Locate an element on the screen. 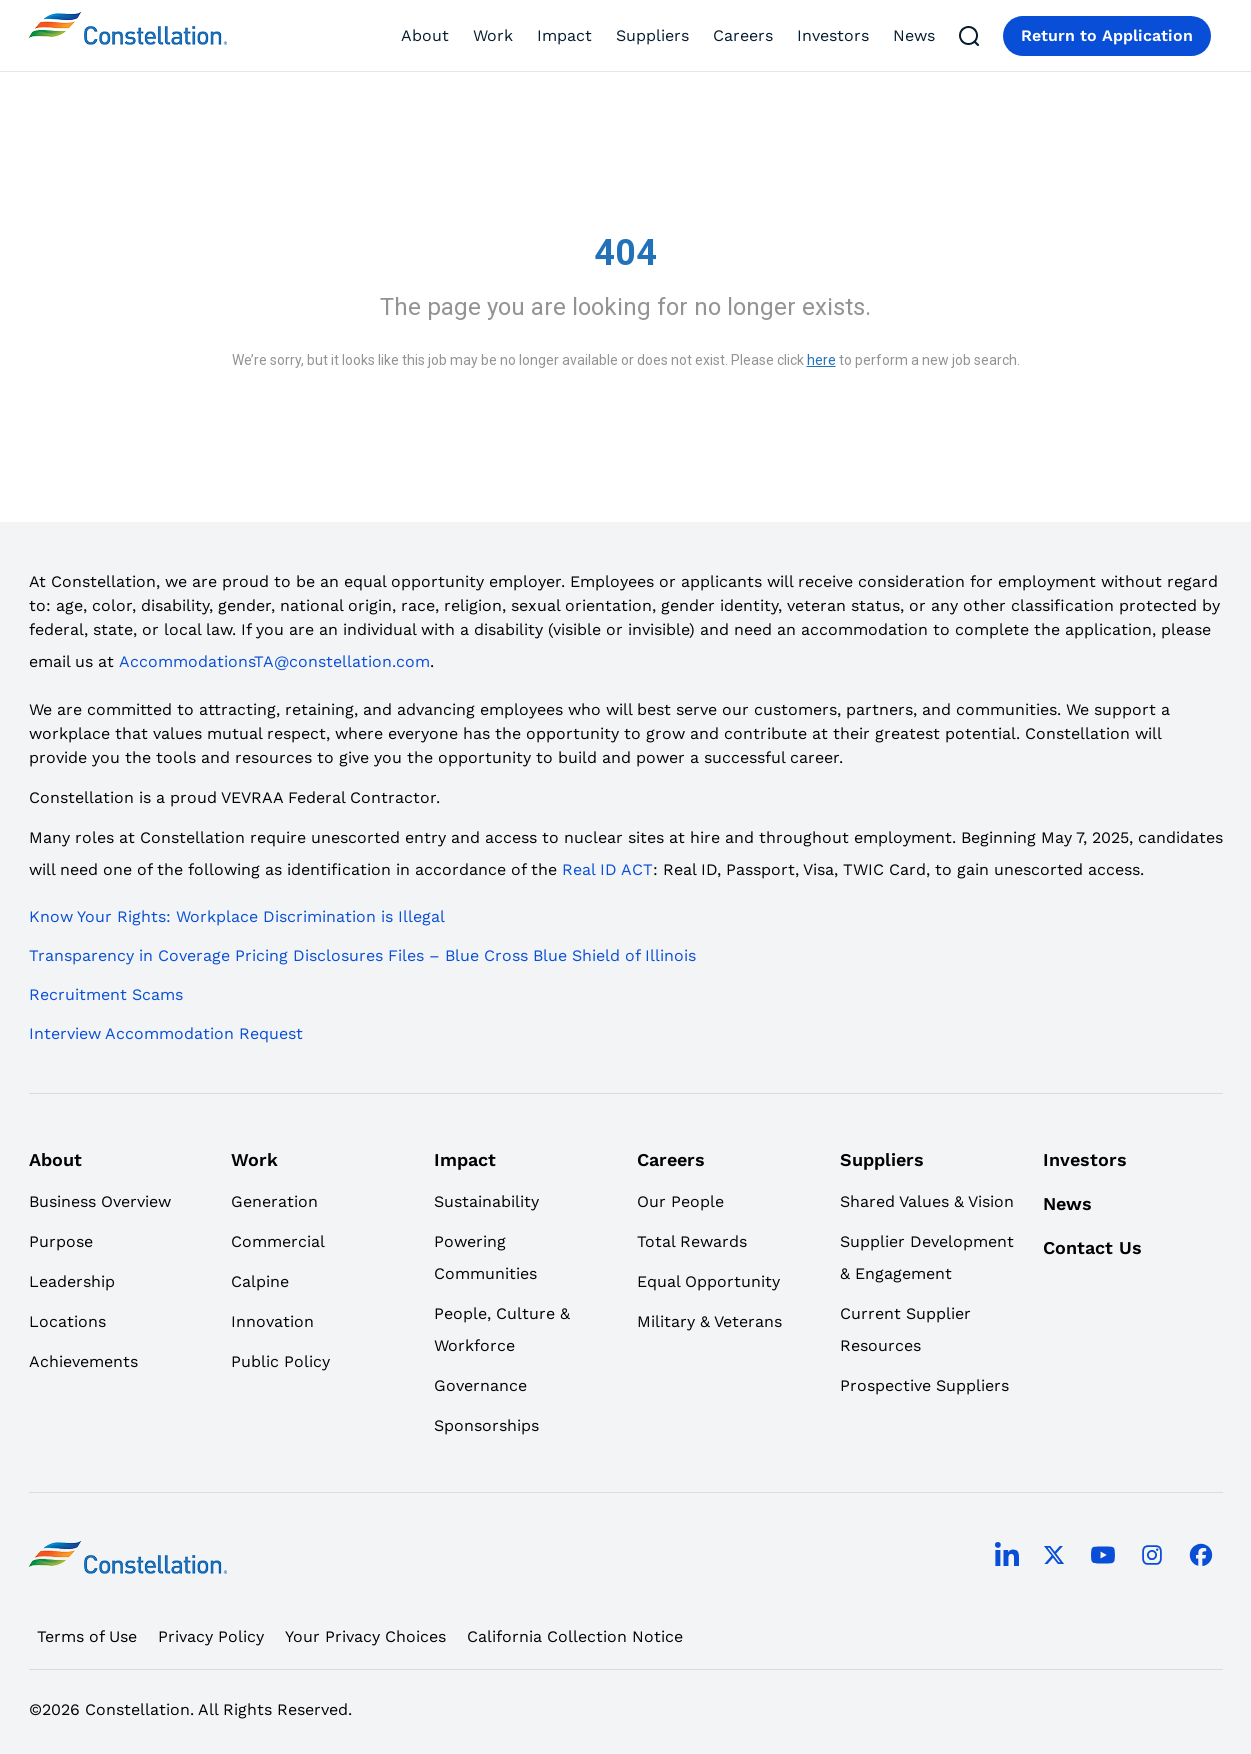  Privacy Policy is located at coordinates (211, 1636).